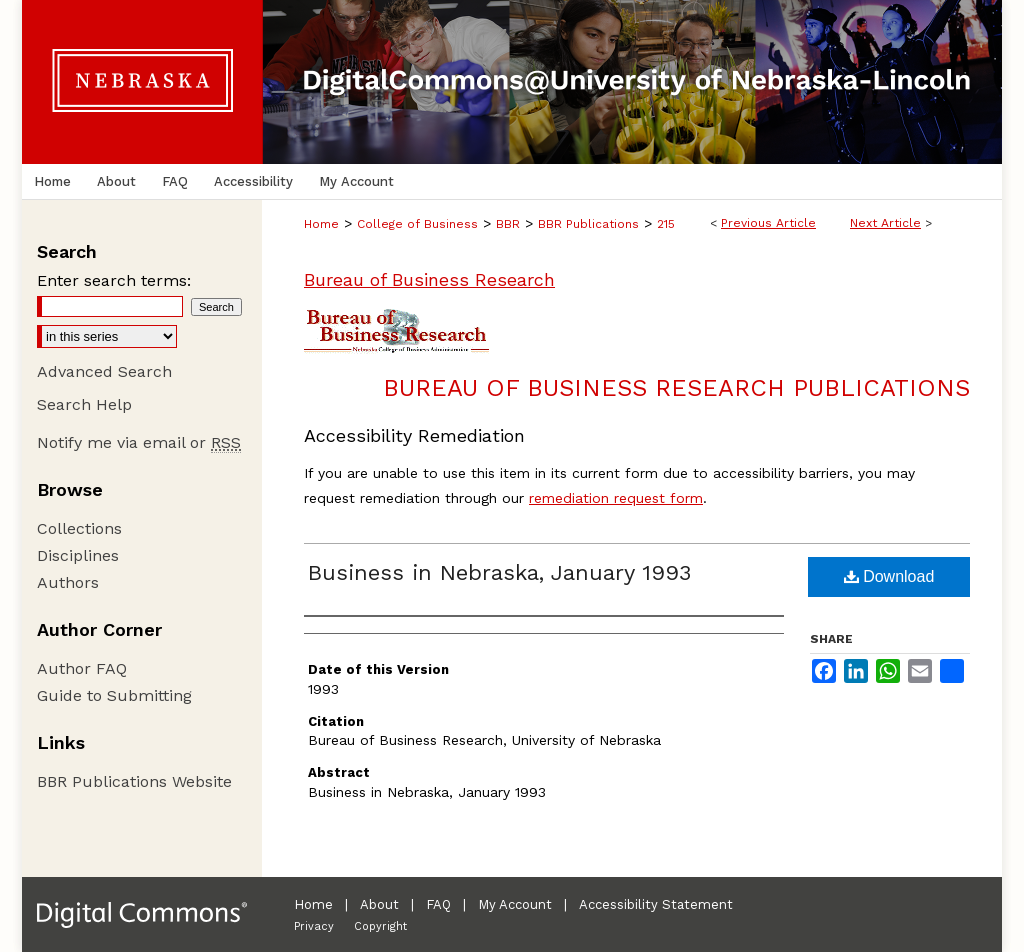 The height and width of the screenshot is (952, 1024). I want to click on My Account, so click(515, 904).